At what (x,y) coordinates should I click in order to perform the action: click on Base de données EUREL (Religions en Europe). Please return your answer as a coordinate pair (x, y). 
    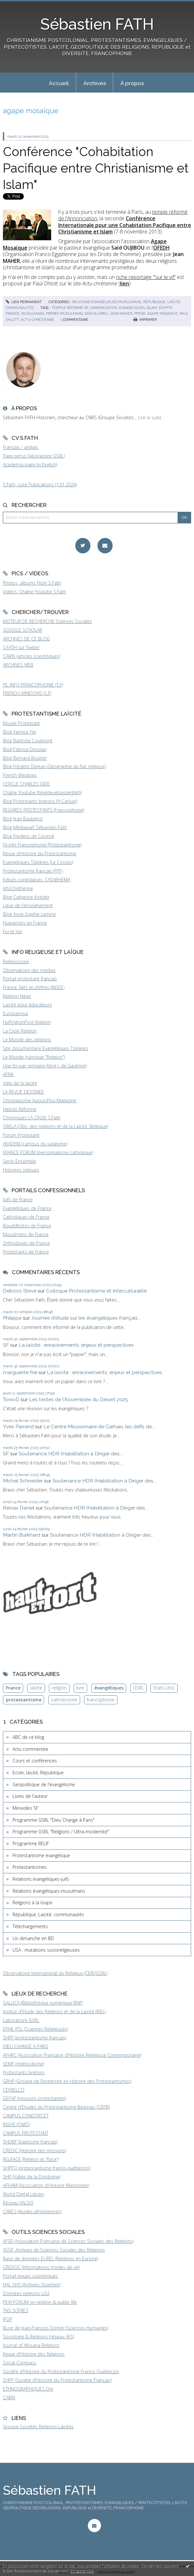
    Looking at the image, I should click on (50, 2258).